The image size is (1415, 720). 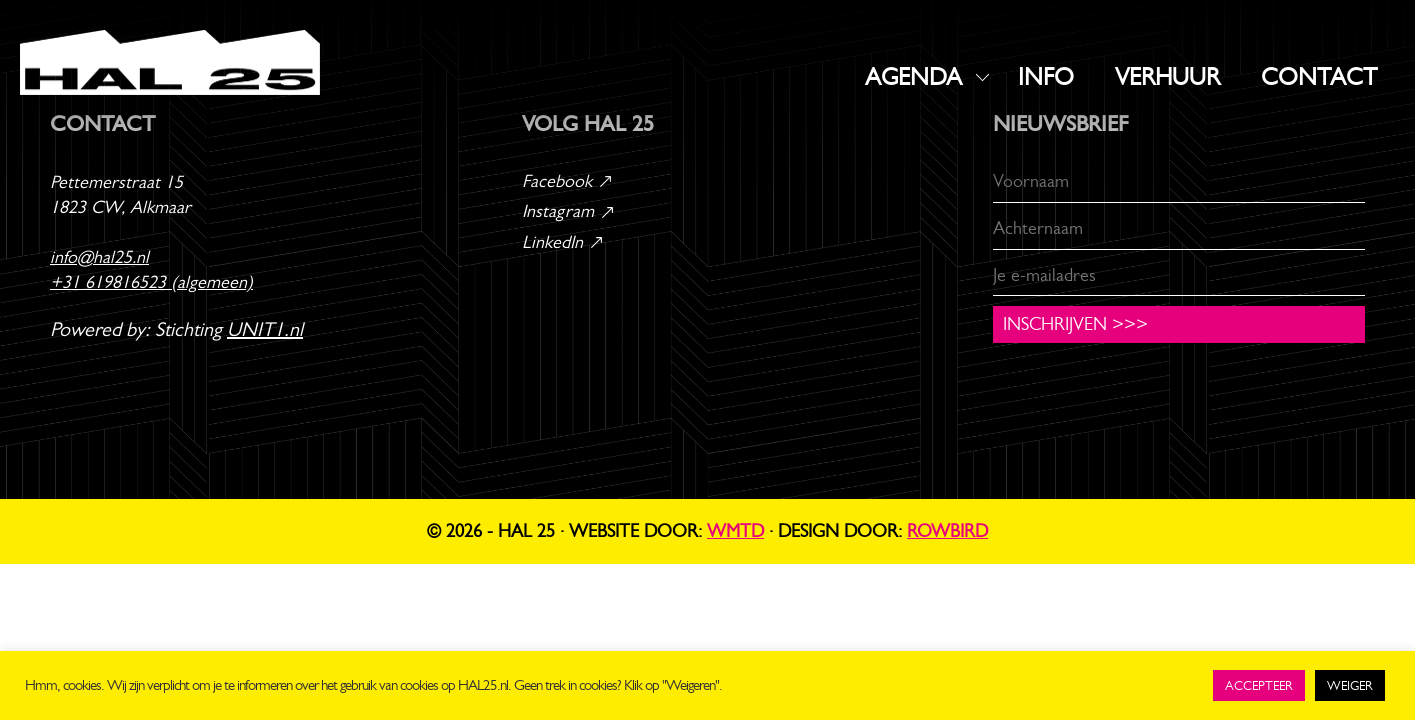 I want to click on WEIGER [button], so click(x=1350, y=685).